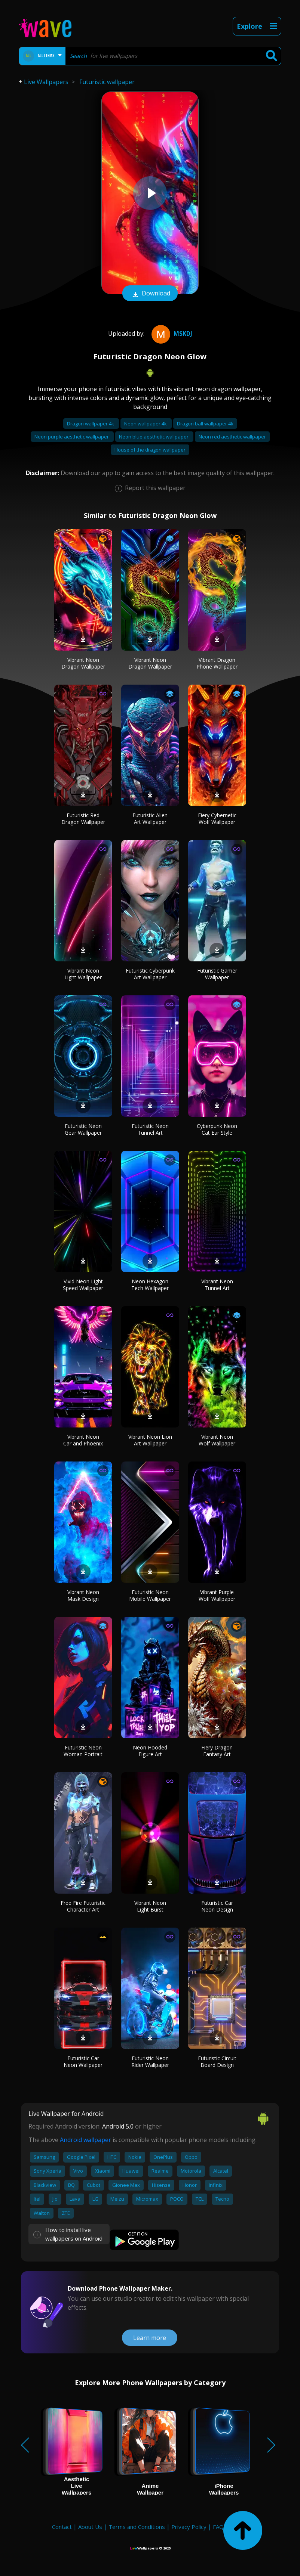 The width and height of the screenshot is (300, 2576). Describe the element at coordinates (217, 1129) in the screenshot. I see `Cyberpunk Neon Cat Ear Style` at that location.